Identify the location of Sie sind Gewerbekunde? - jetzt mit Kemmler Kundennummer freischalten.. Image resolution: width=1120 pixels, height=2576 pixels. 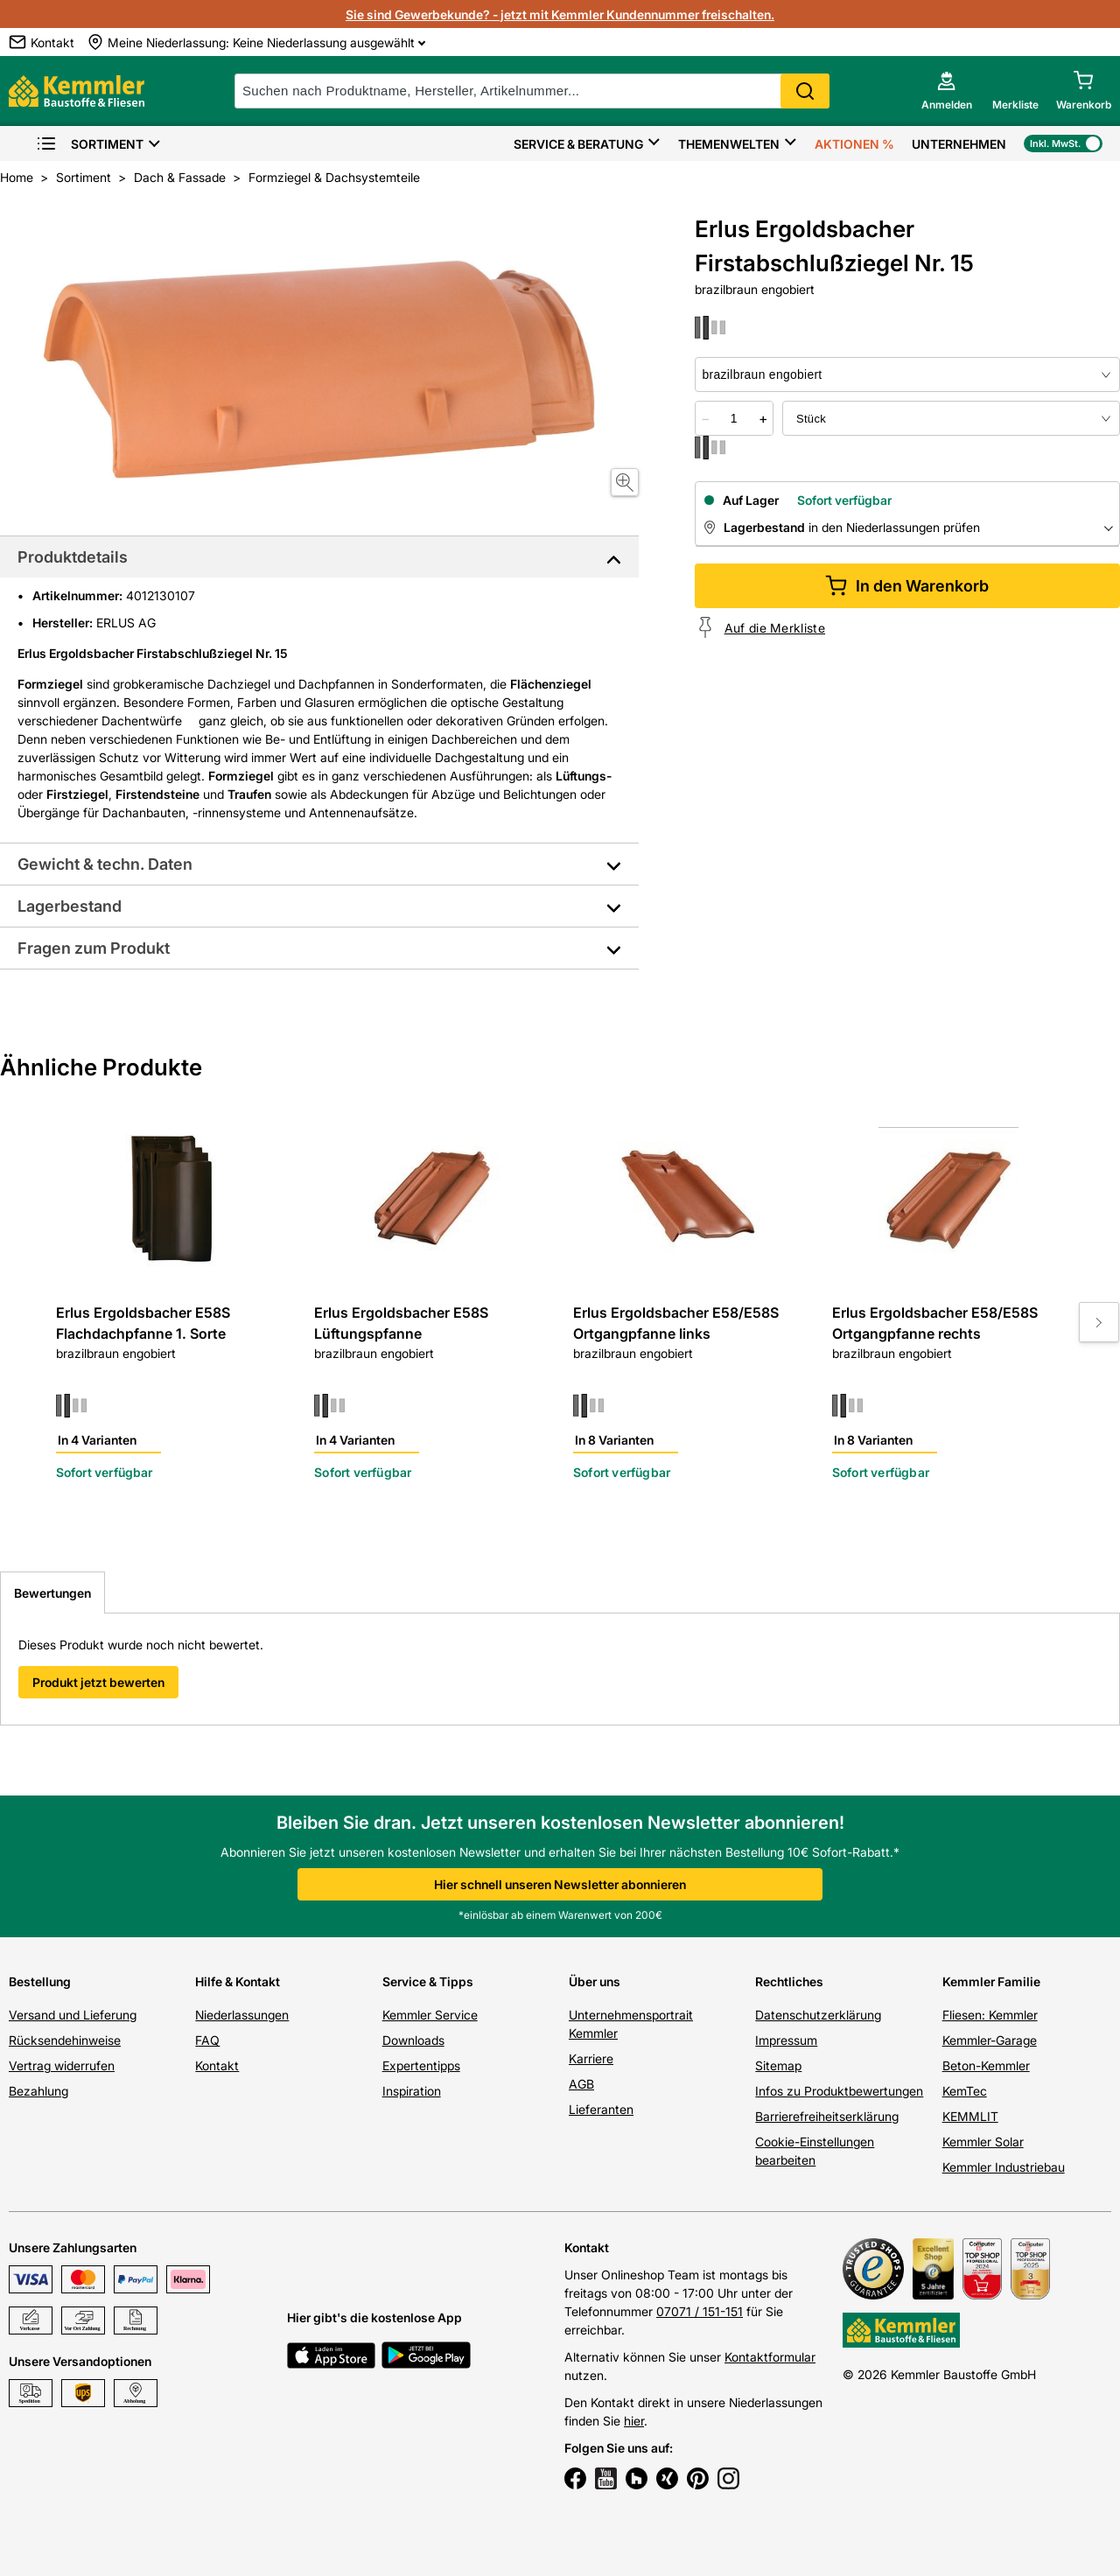
(560, 14).